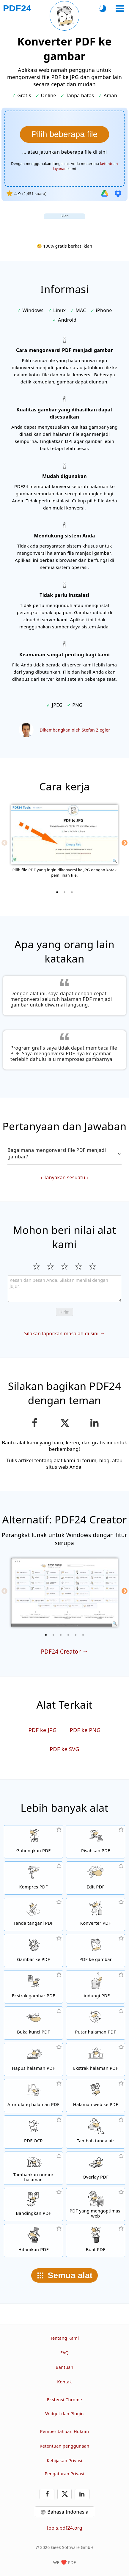  Describe the element at coordinates (85, 1730) in the screenshot. I see `PDF ke PNG [Konversi PDF ke PNG]` at that location.